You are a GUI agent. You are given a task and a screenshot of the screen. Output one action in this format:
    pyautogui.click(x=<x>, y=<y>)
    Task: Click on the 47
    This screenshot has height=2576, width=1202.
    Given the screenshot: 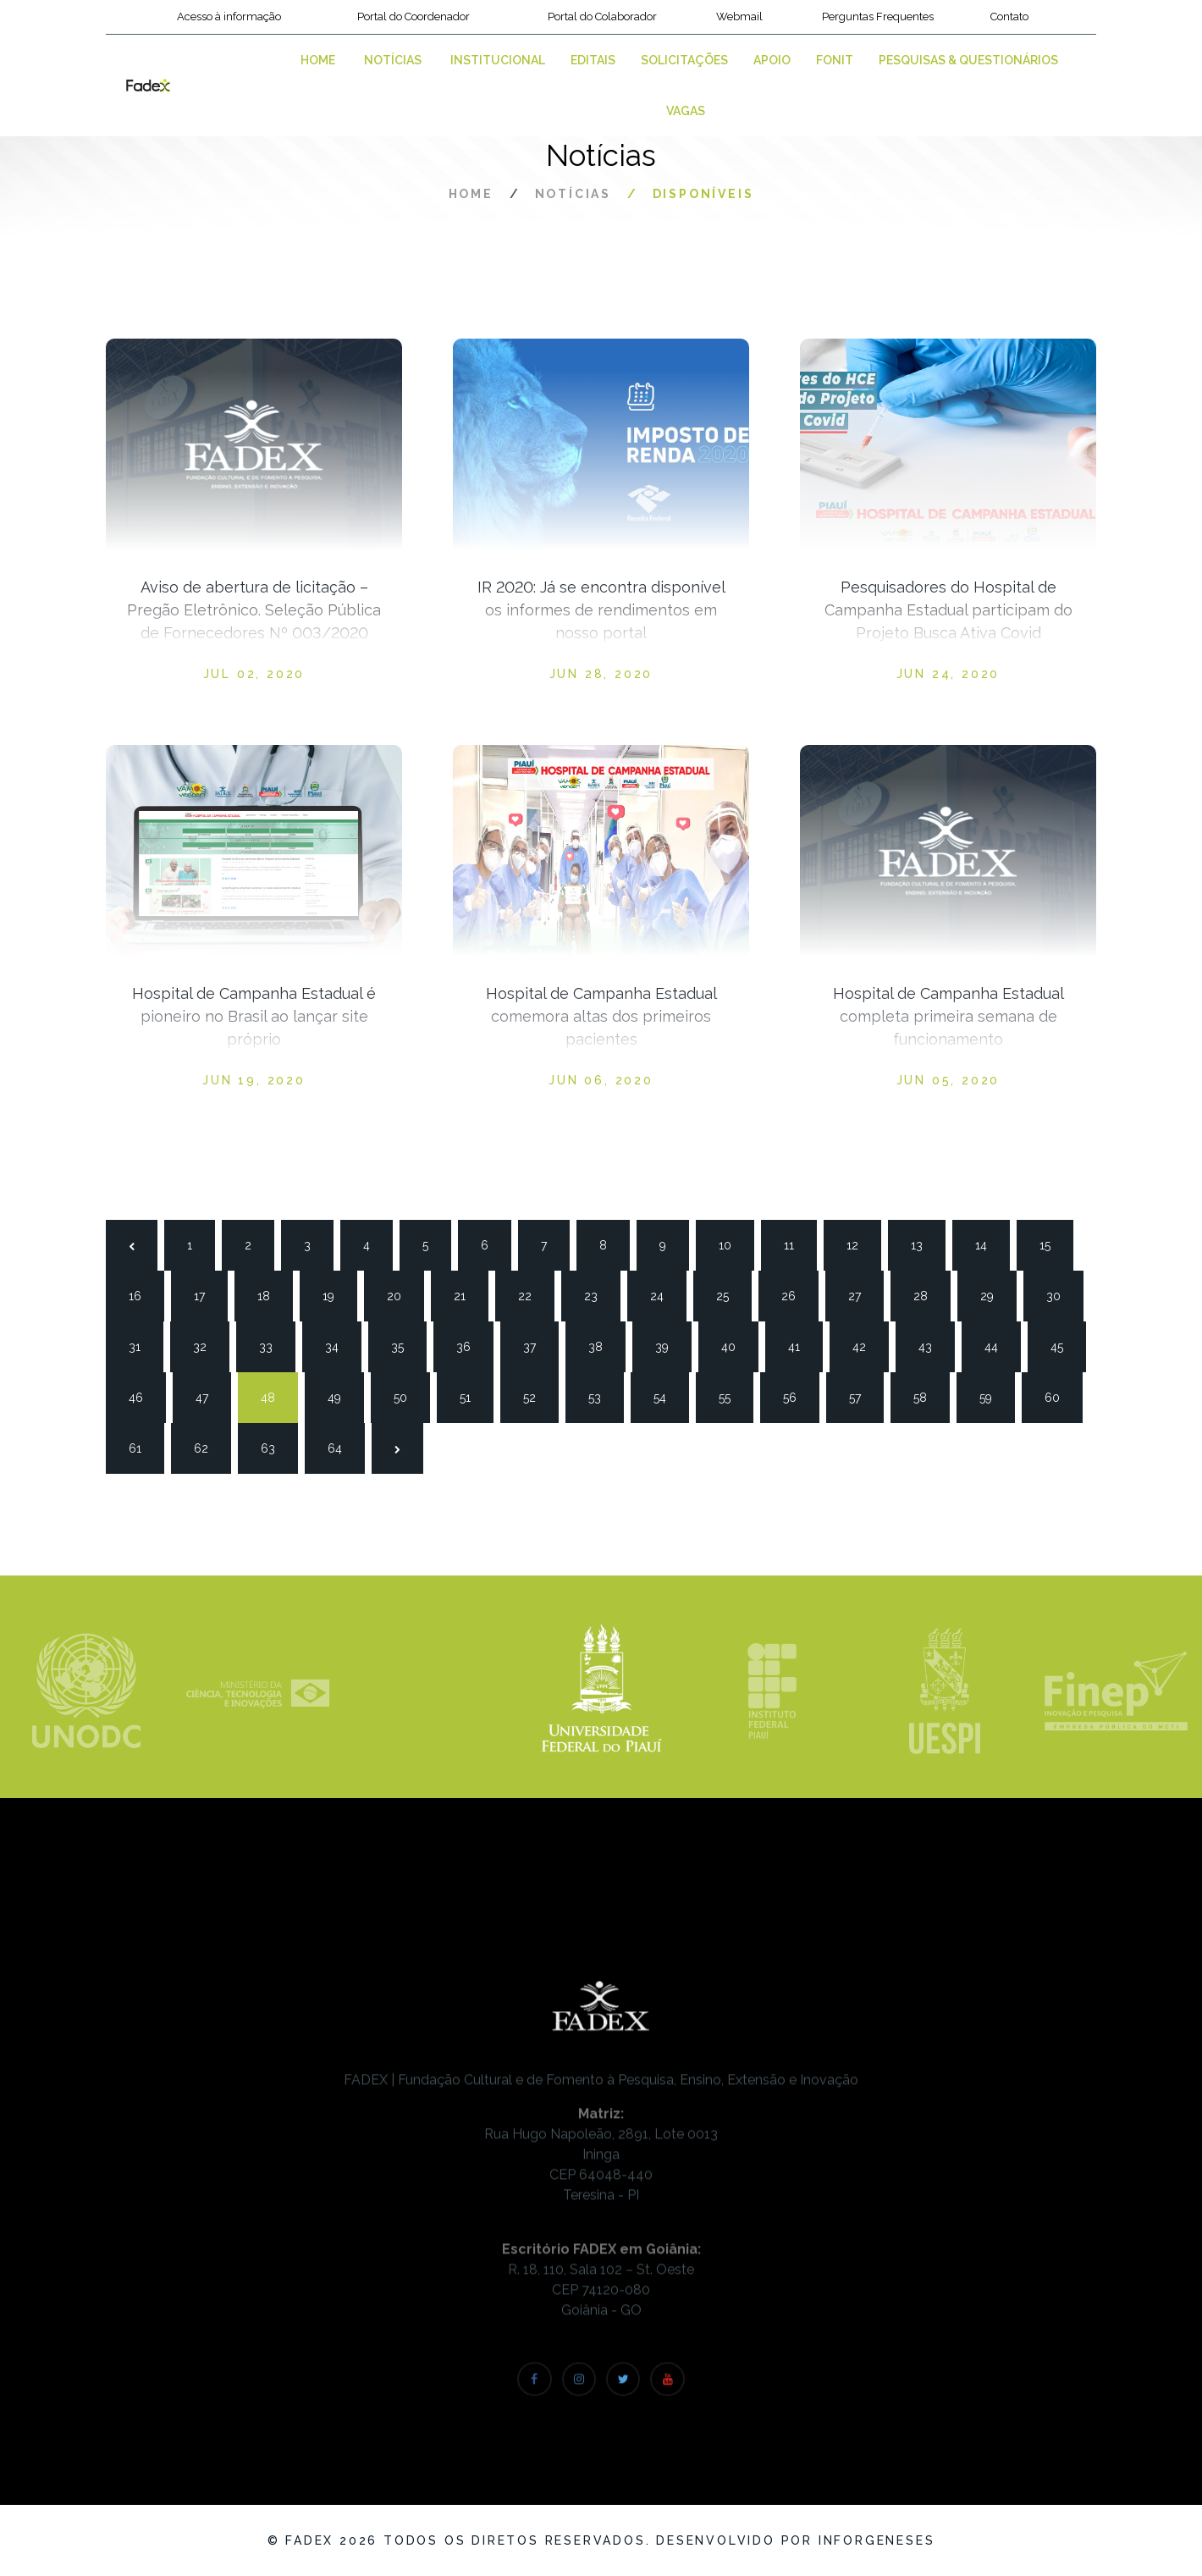 What is the action you would take?
    pyautogui.click(x=209, y=1395)
    